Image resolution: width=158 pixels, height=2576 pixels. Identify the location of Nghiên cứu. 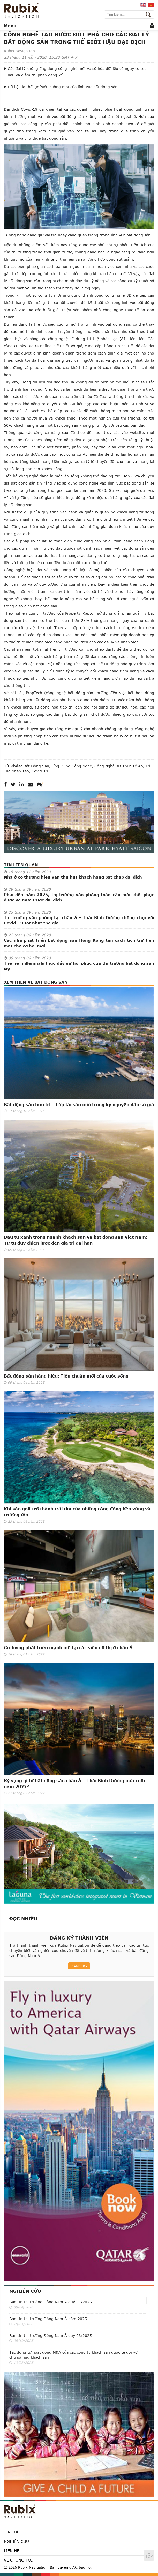
(25, 2290).